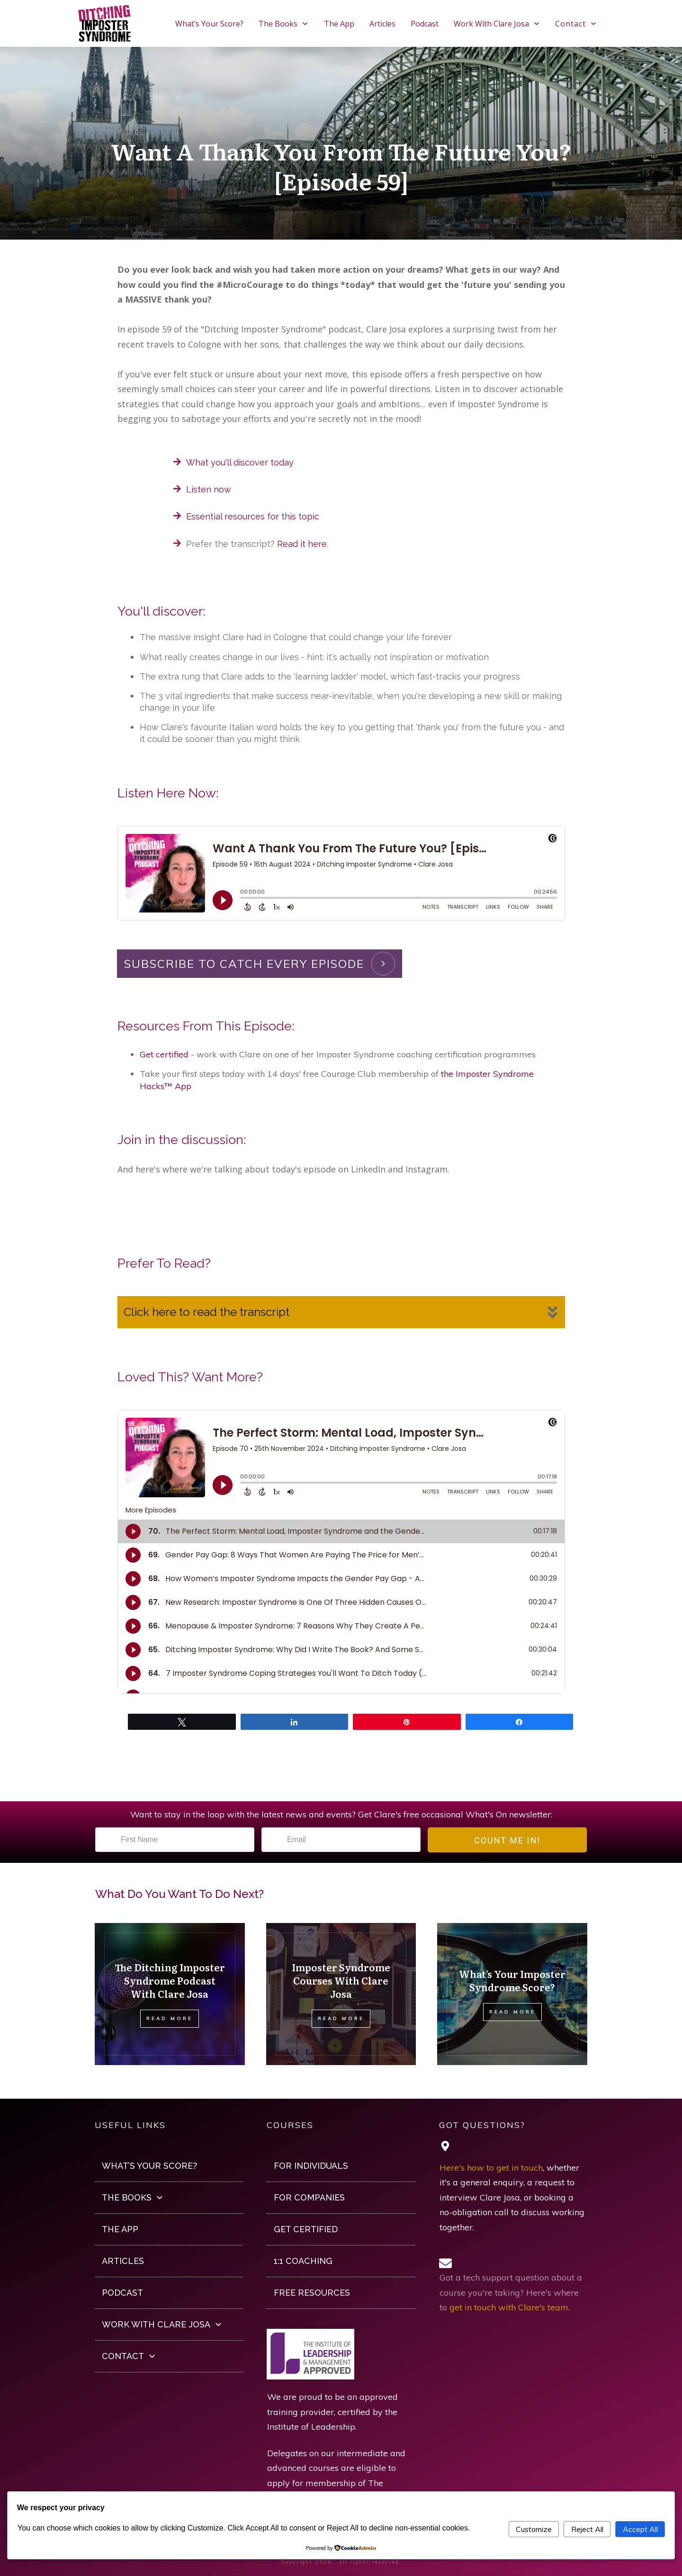 Image resolution: width=682 pixels, height=2576 pixels. What do you see at coordinates (341, 1980) in the screenshot?
I see `Imposter Syndrome Courses With Clare Josa` at bounding box center [341, 1980].